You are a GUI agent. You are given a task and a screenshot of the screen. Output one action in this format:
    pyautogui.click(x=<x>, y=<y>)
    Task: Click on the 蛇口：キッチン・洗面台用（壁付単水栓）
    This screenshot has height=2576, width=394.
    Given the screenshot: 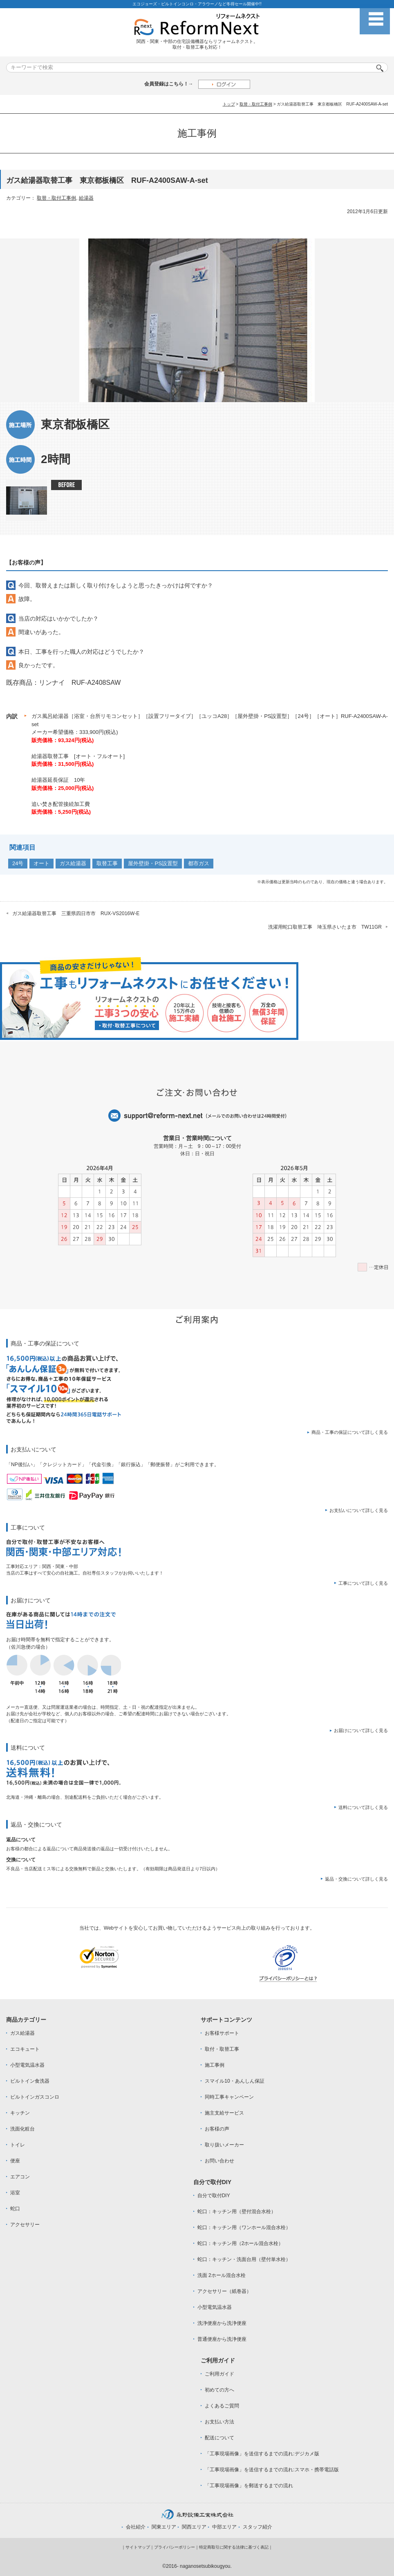 What is the action you would take?
    pyautogui.click(x=244, y=2259)
    